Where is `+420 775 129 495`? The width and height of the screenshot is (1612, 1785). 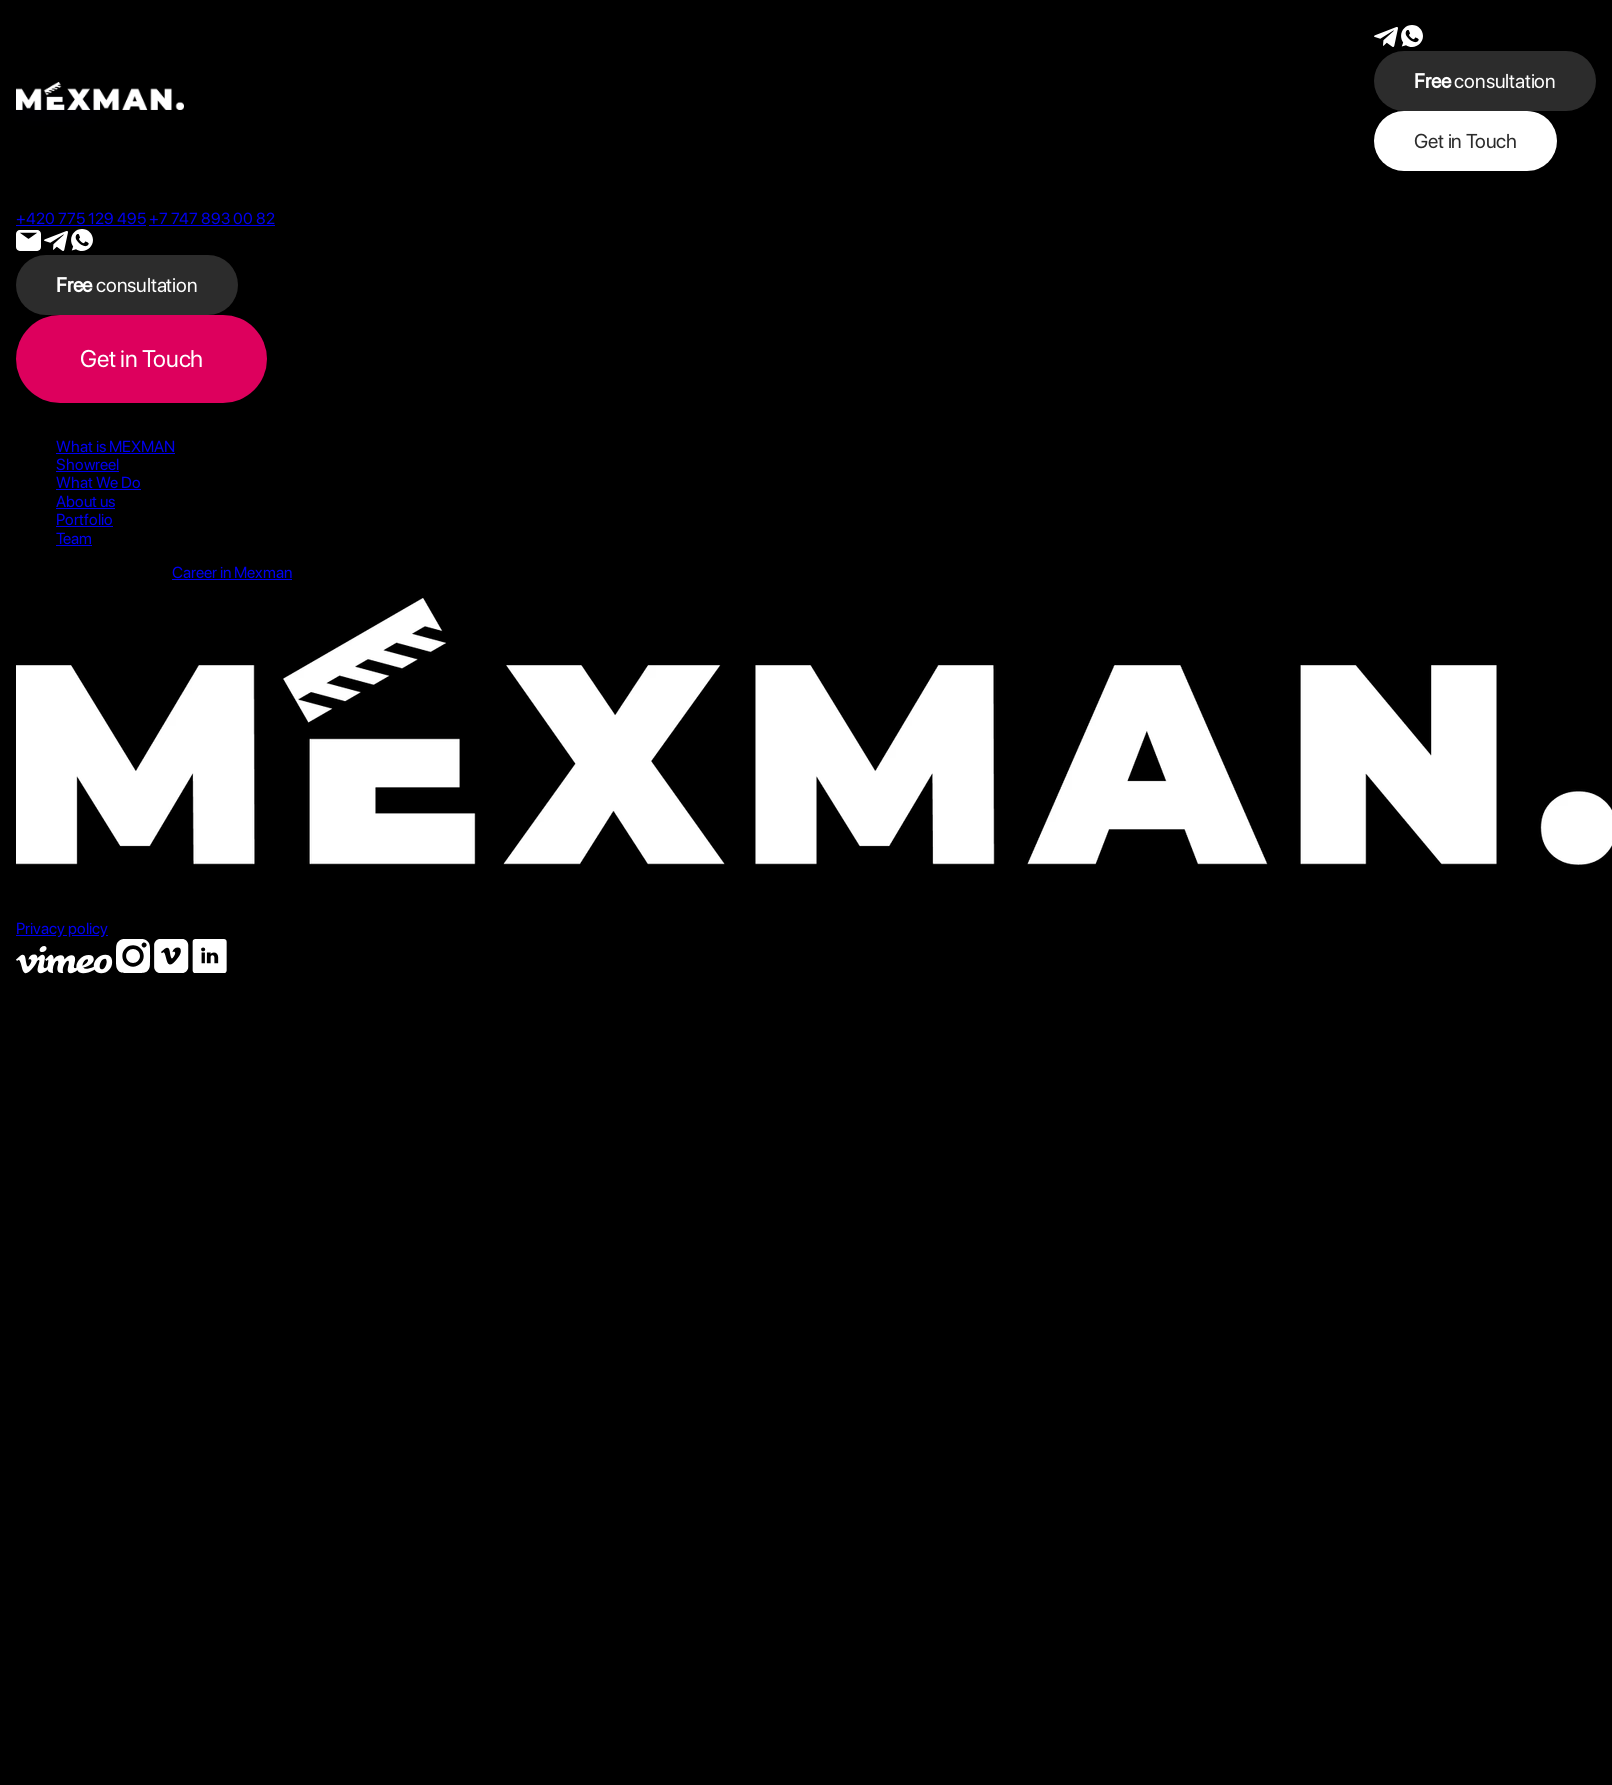 +420 775 129 495 is located at coordinates (81, 218).